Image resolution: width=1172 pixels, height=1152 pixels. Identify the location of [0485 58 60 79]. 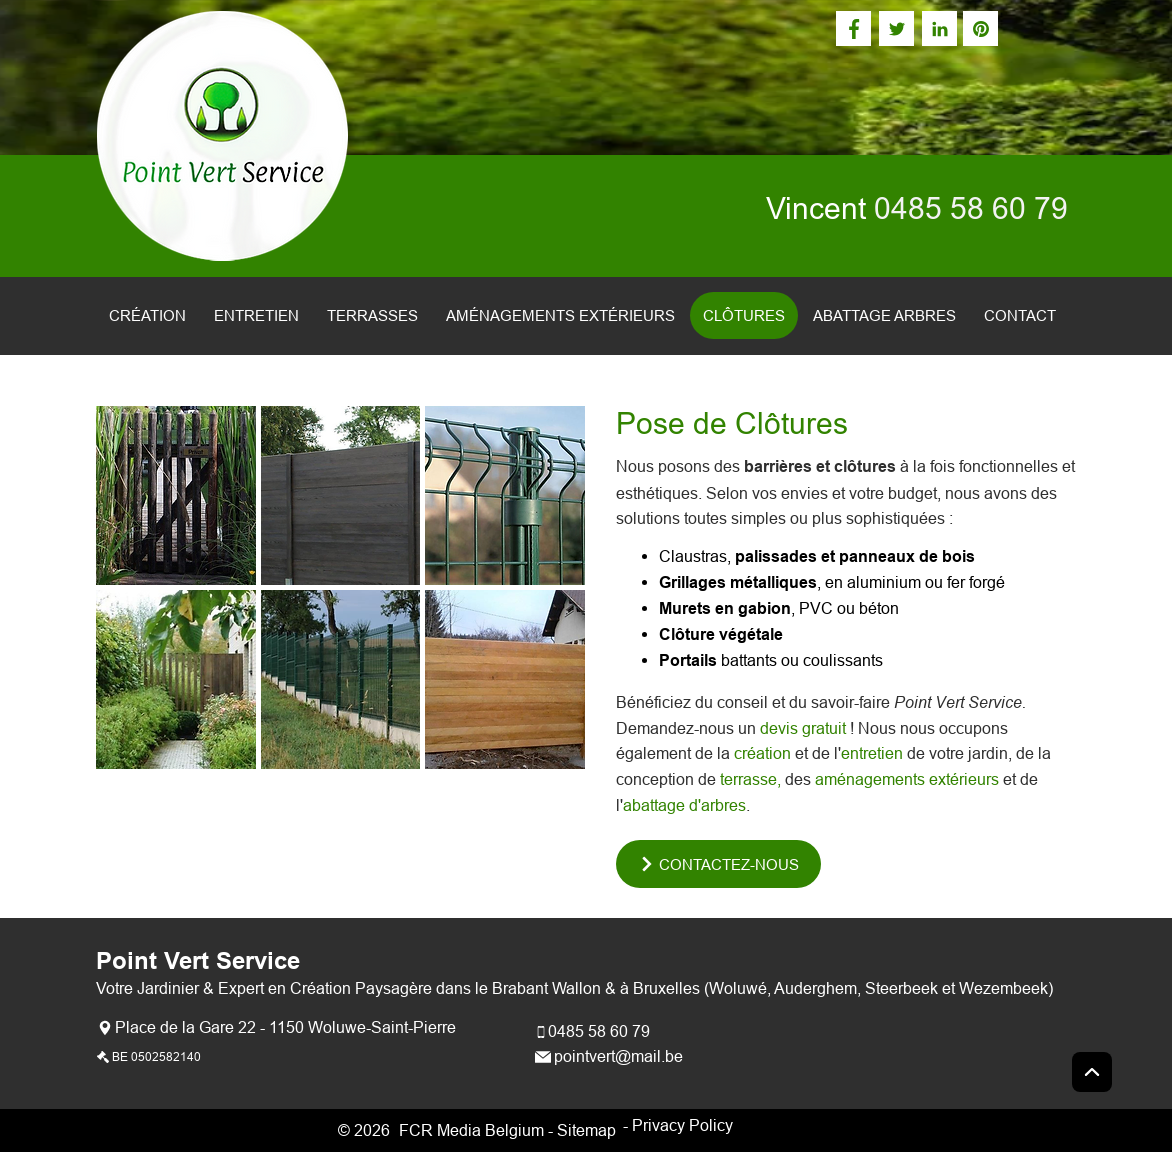
(594, 1031).